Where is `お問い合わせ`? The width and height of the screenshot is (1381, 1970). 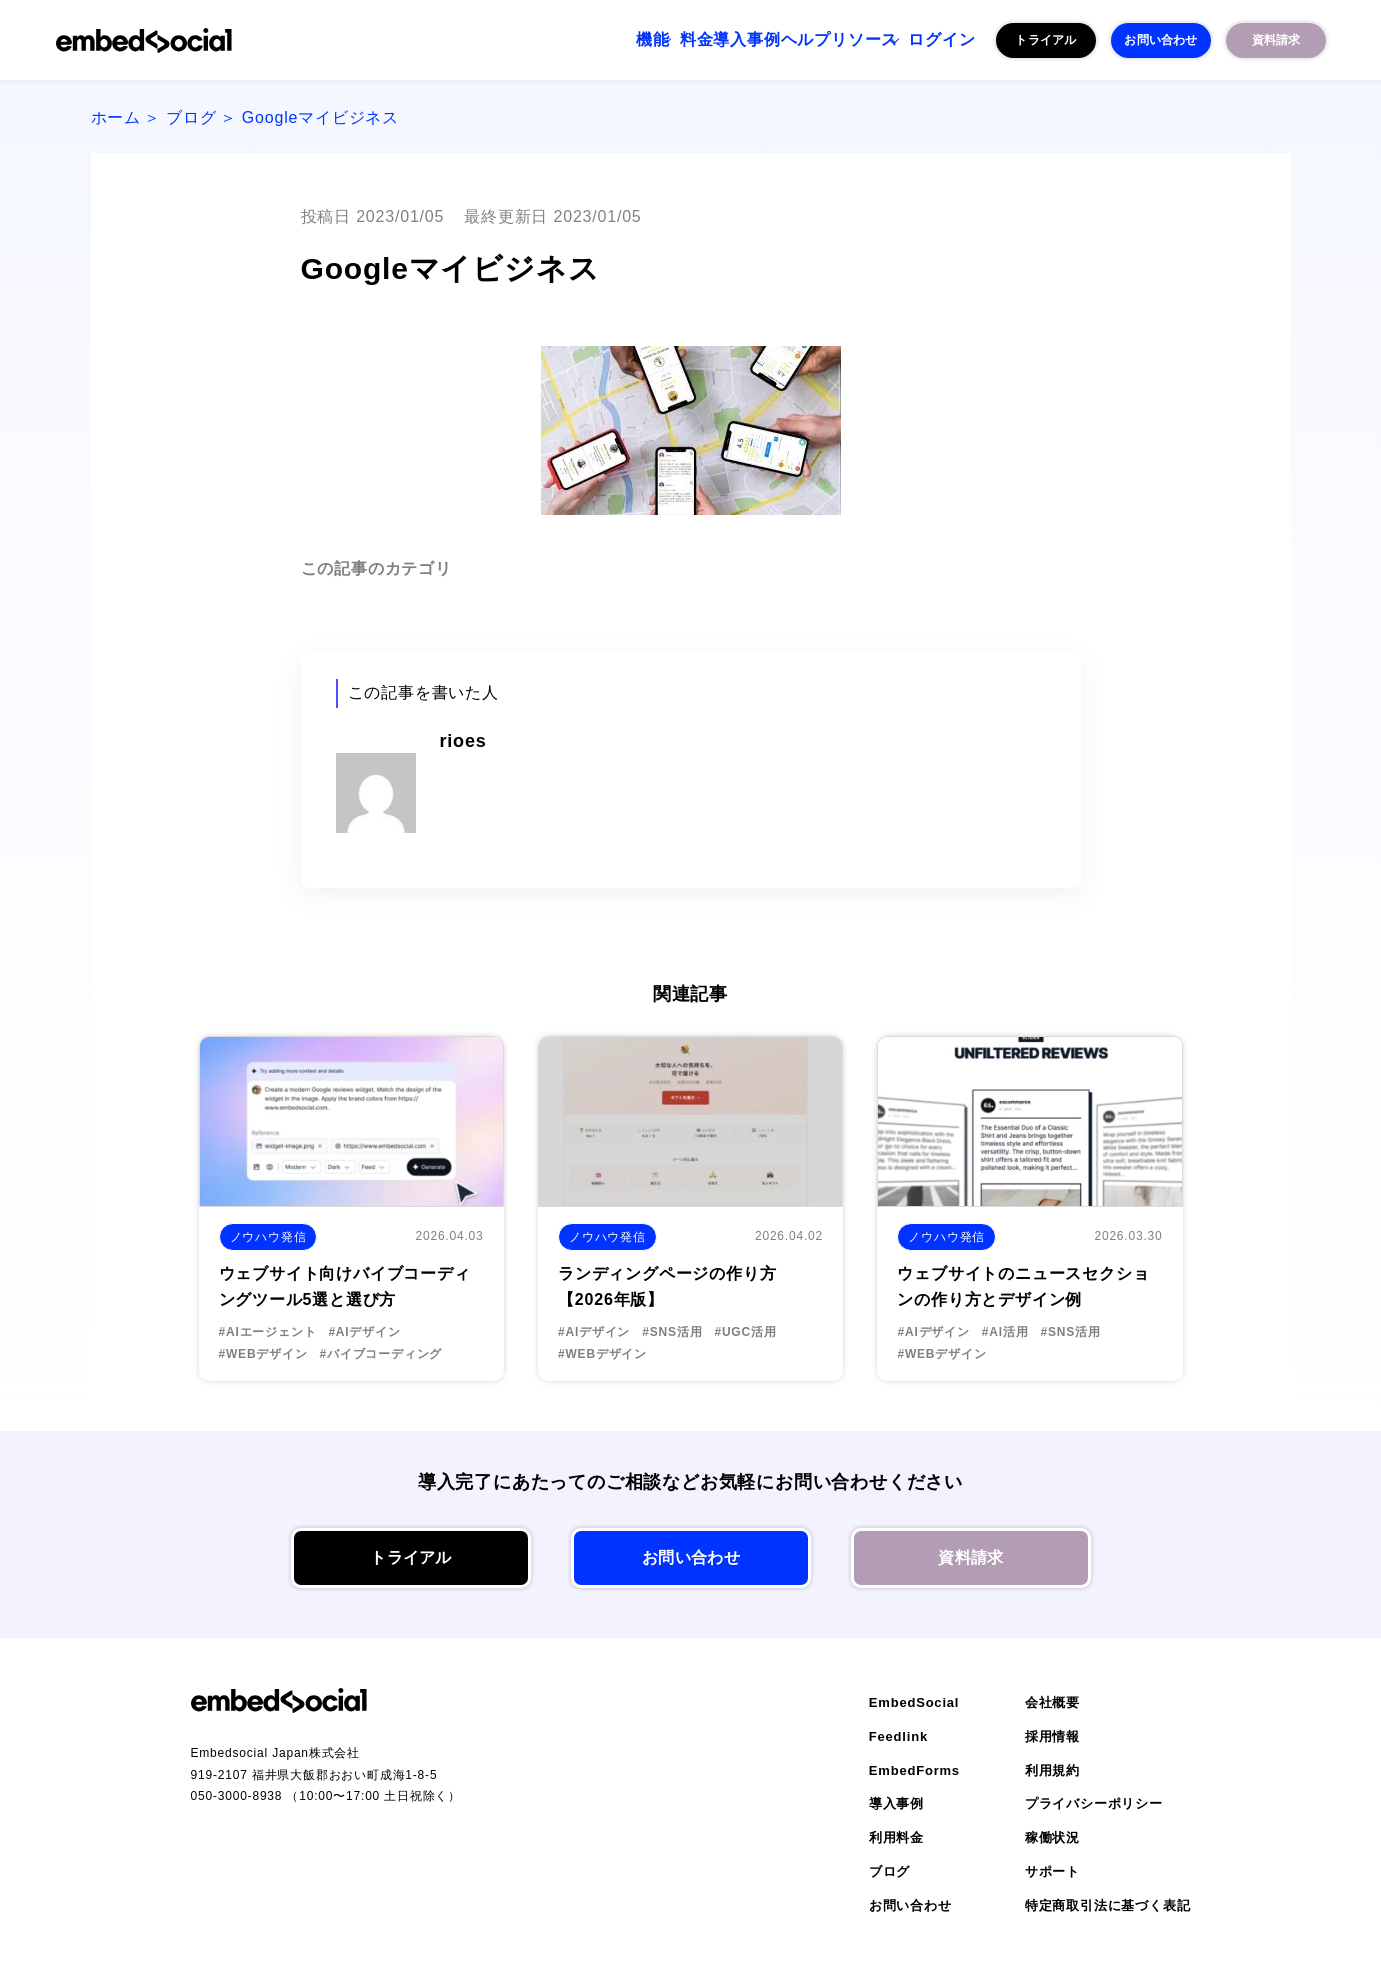
お問い合わせ is located at coordinates (1160, 40).